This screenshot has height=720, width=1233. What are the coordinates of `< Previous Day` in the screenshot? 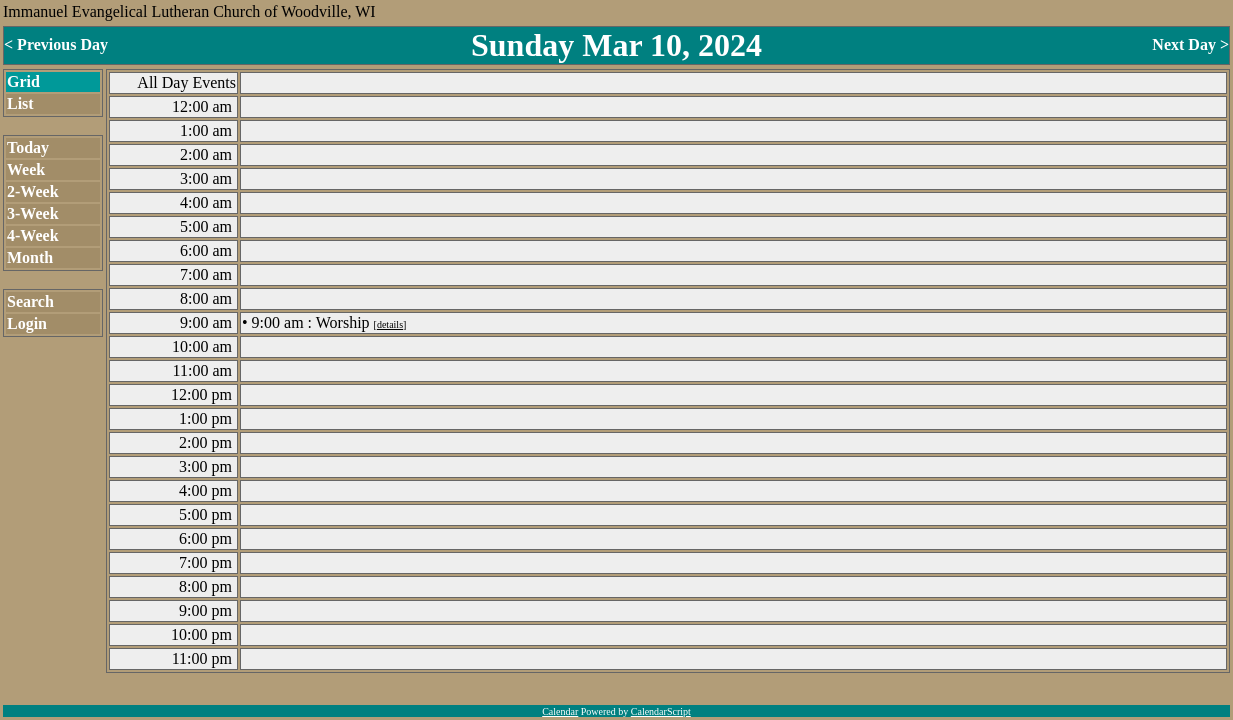 It's located at (56, 44).